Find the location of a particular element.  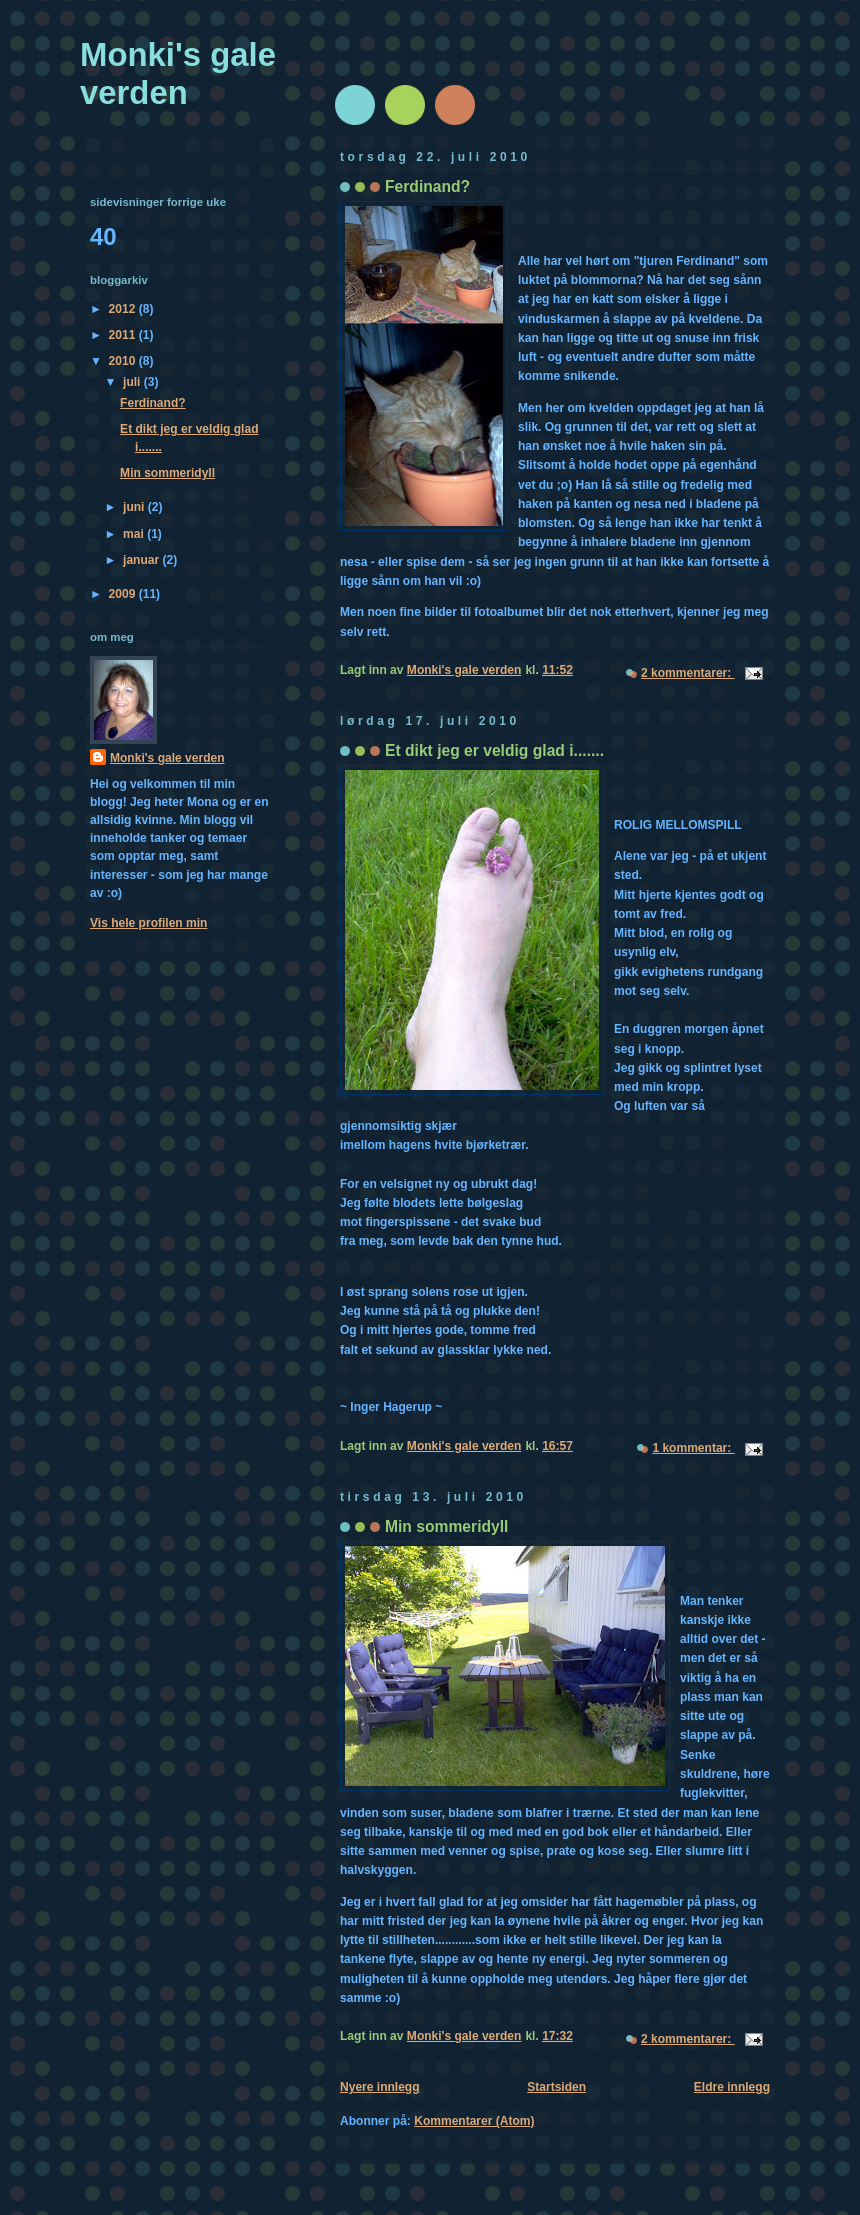

2010 is located at coordinates (124, 361).